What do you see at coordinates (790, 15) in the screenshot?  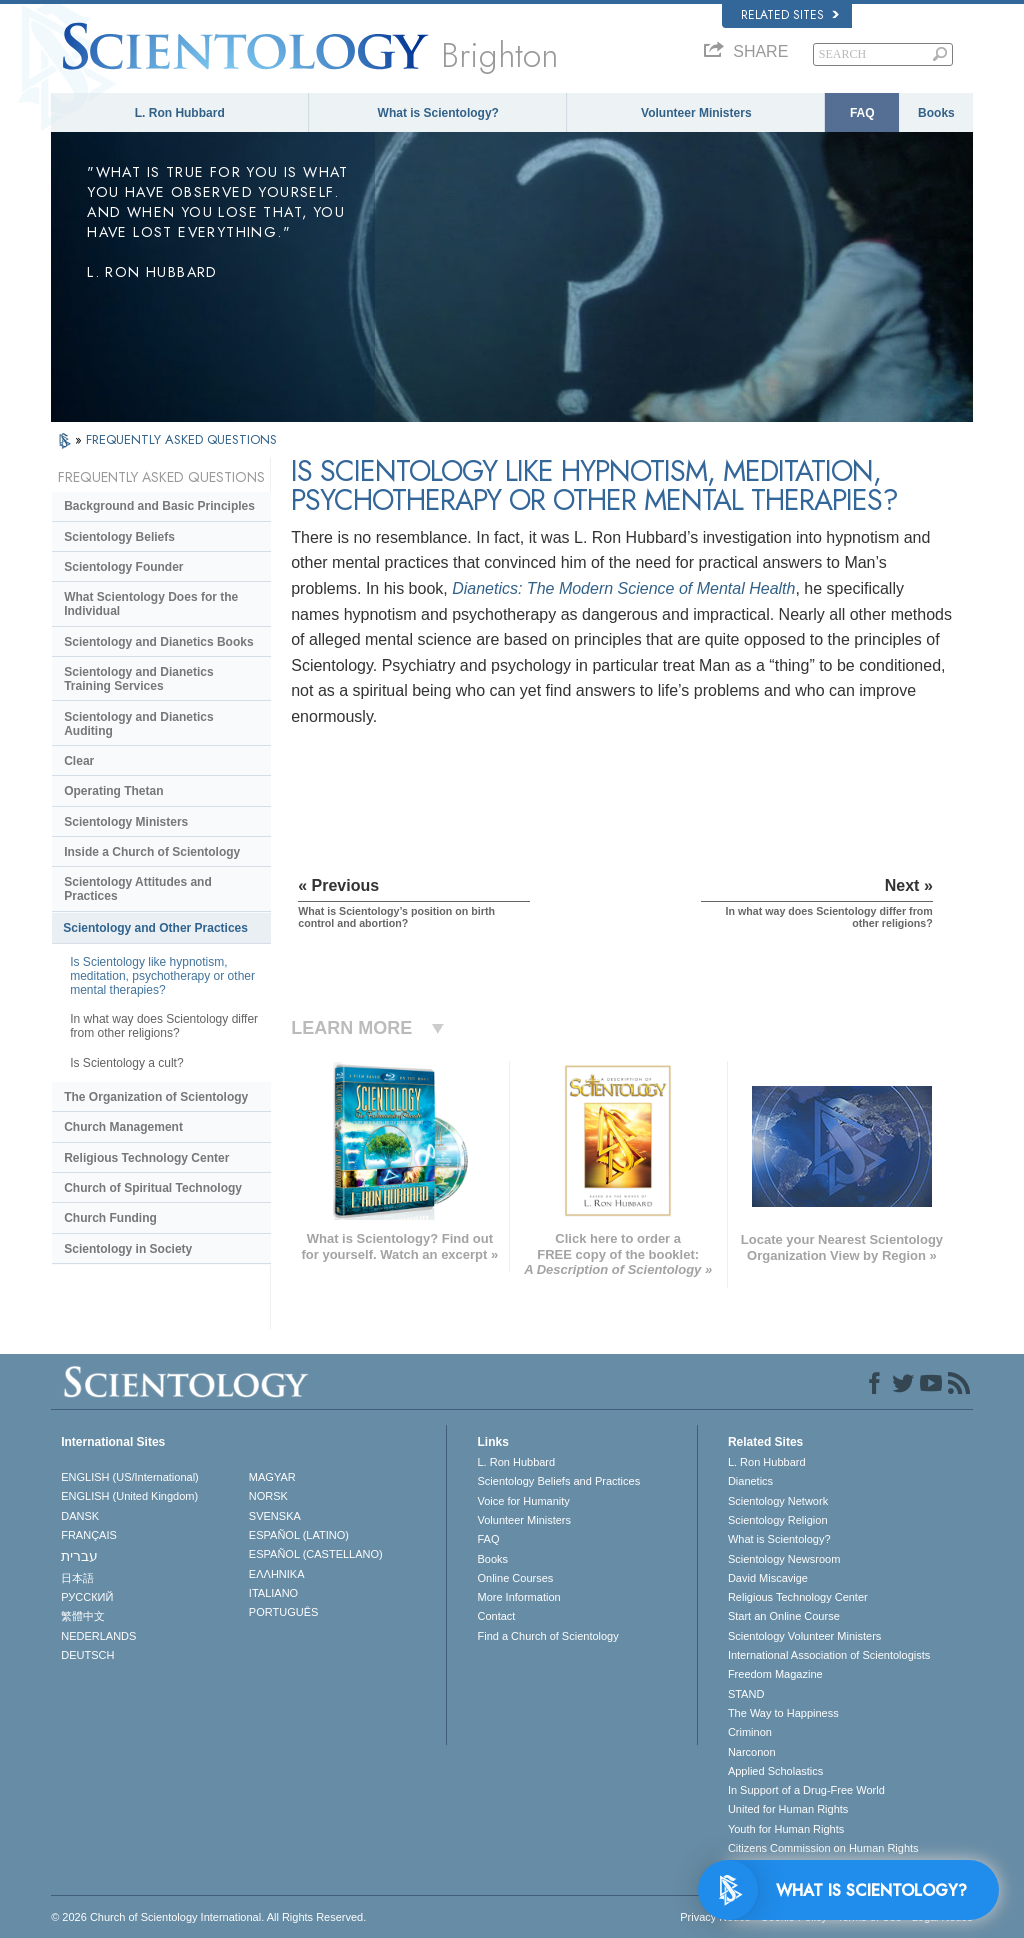 I see `Related Sites` at bounding box center [790, 15].